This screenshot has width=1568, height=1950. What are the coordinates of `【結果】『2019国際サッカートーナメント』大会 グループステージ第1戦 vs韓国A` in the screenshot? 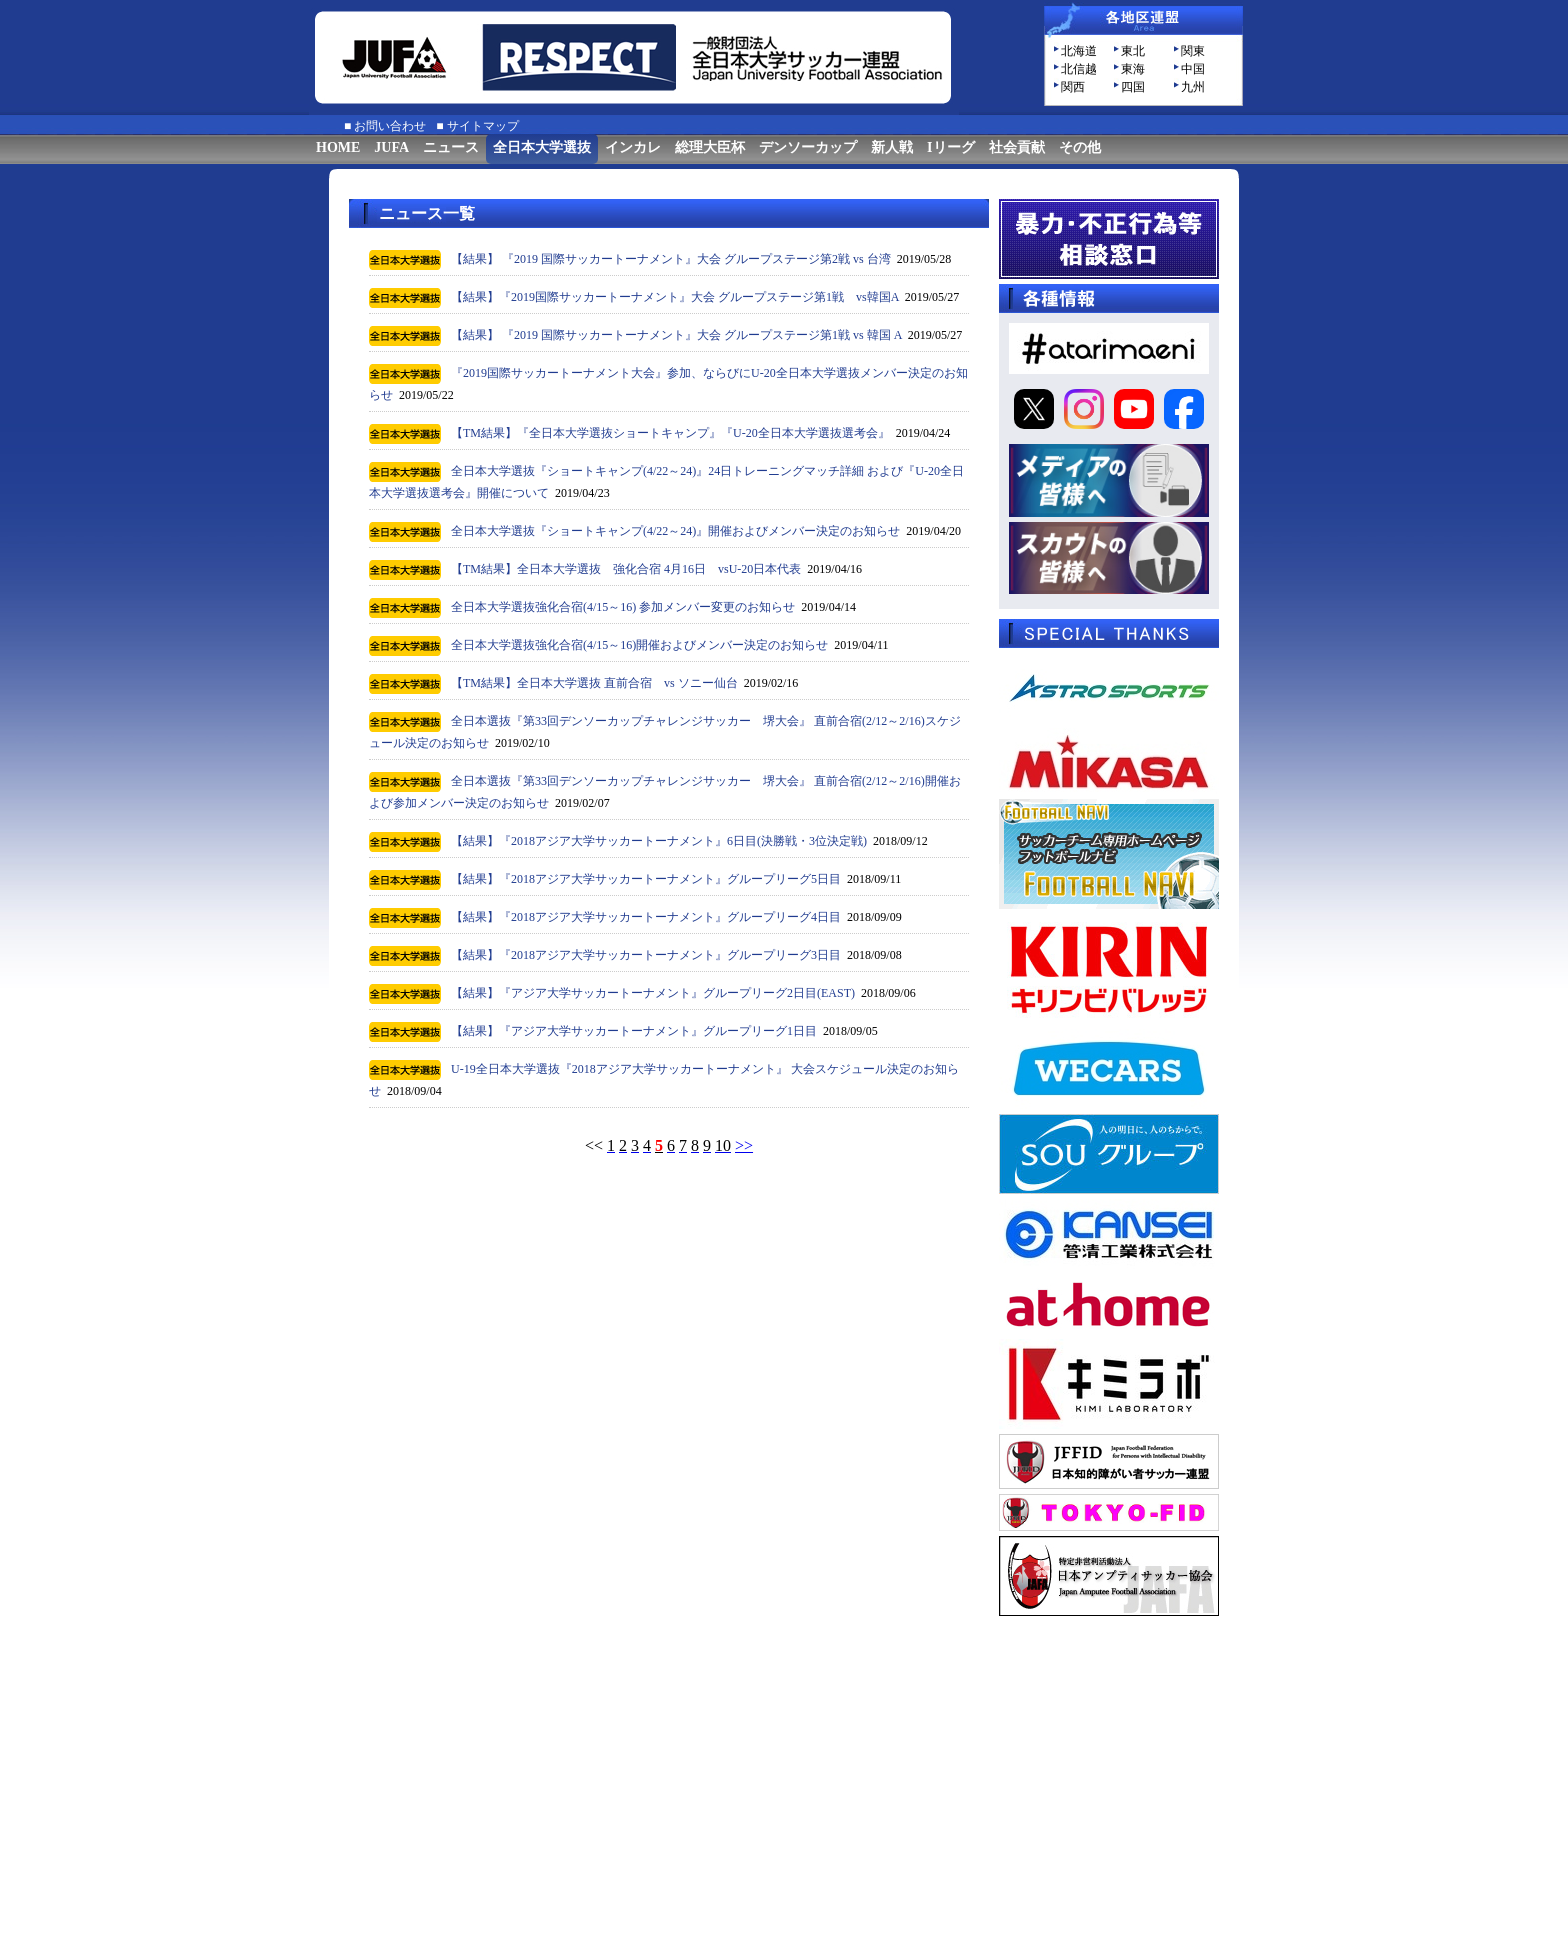 It's located at (675, 297).